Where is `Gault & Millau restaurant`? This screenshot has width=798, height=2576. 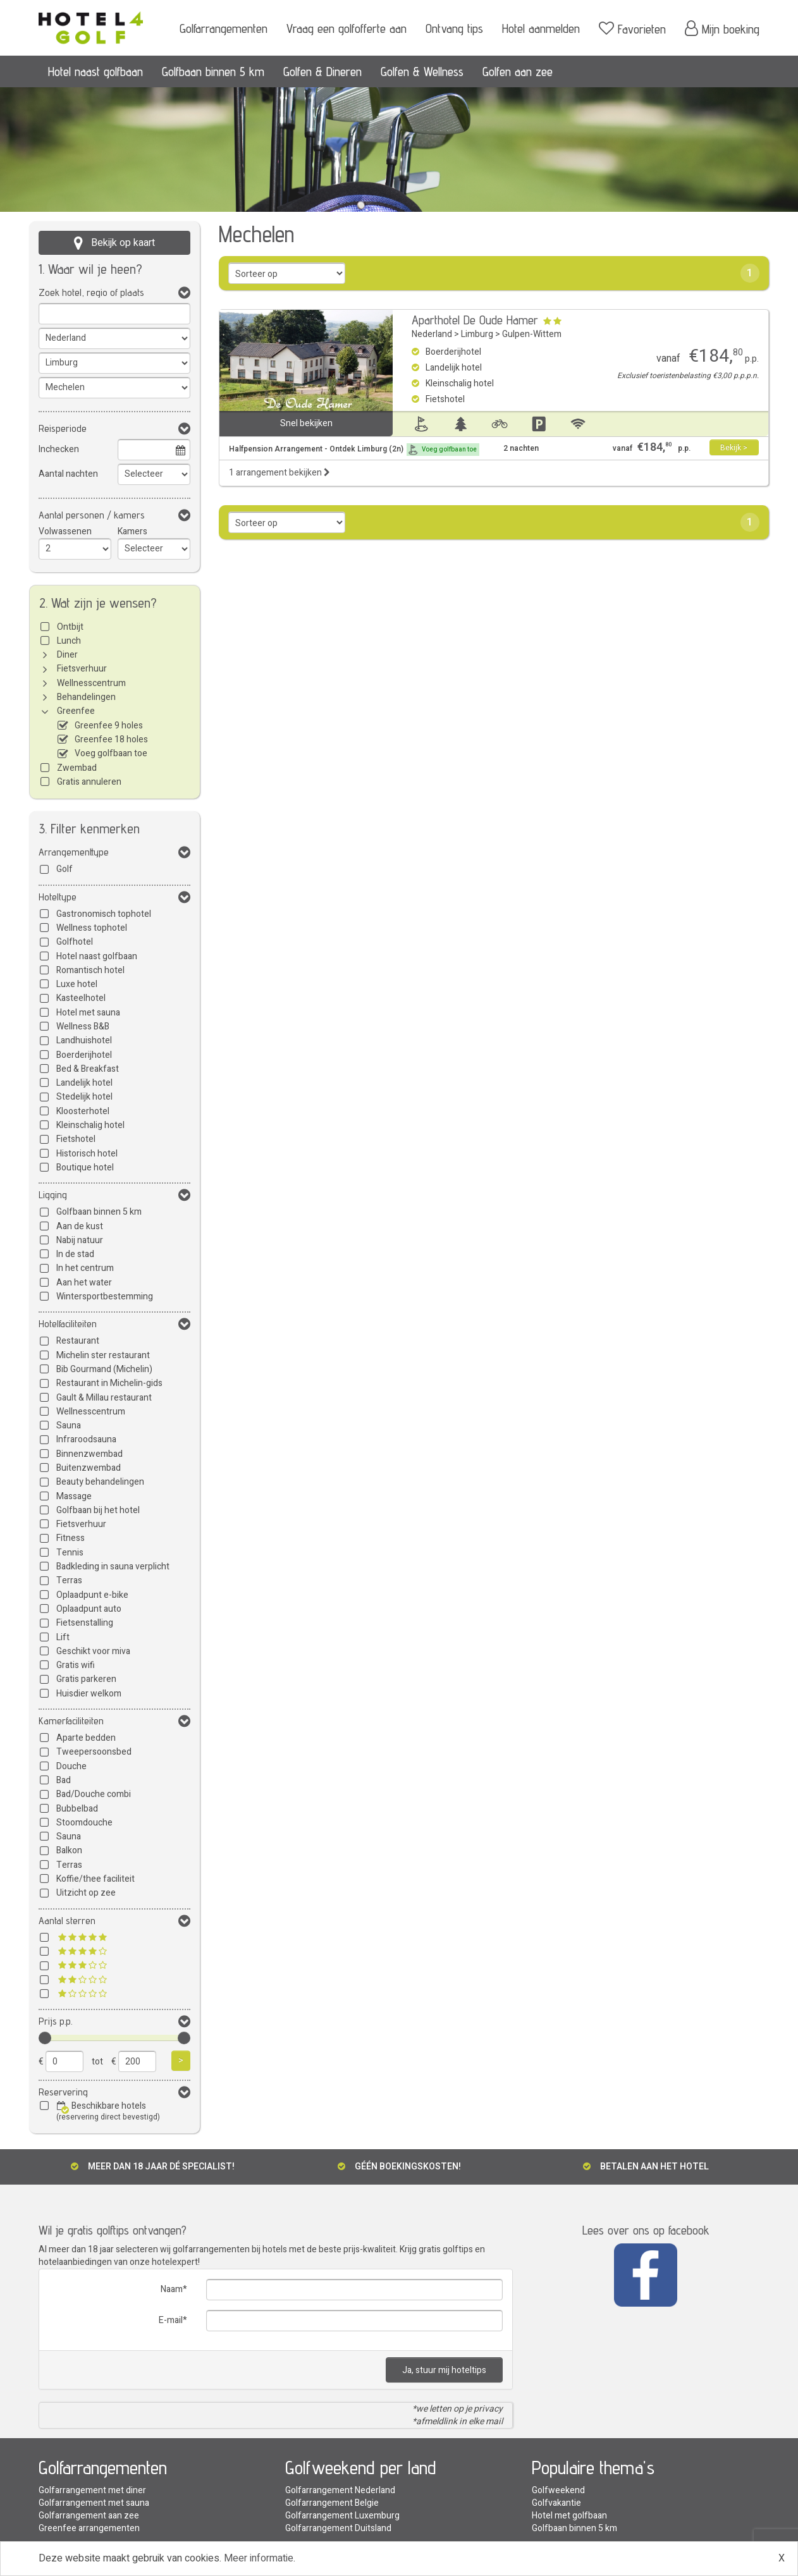
Gault & Millau restaurant is located at coordinates (104, 1397).